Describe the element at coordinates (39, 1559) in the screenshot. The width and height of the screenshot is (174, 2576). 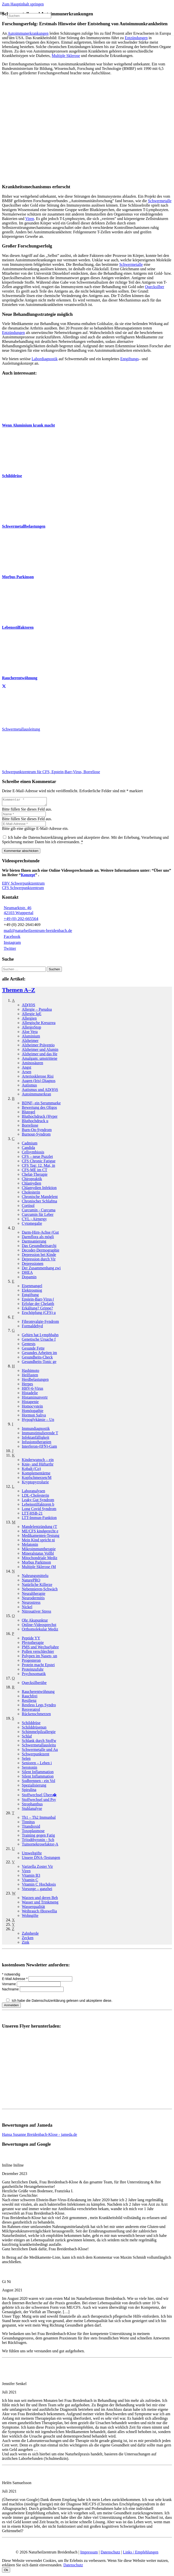
I see `Mitochondriale Mediz` at that location.